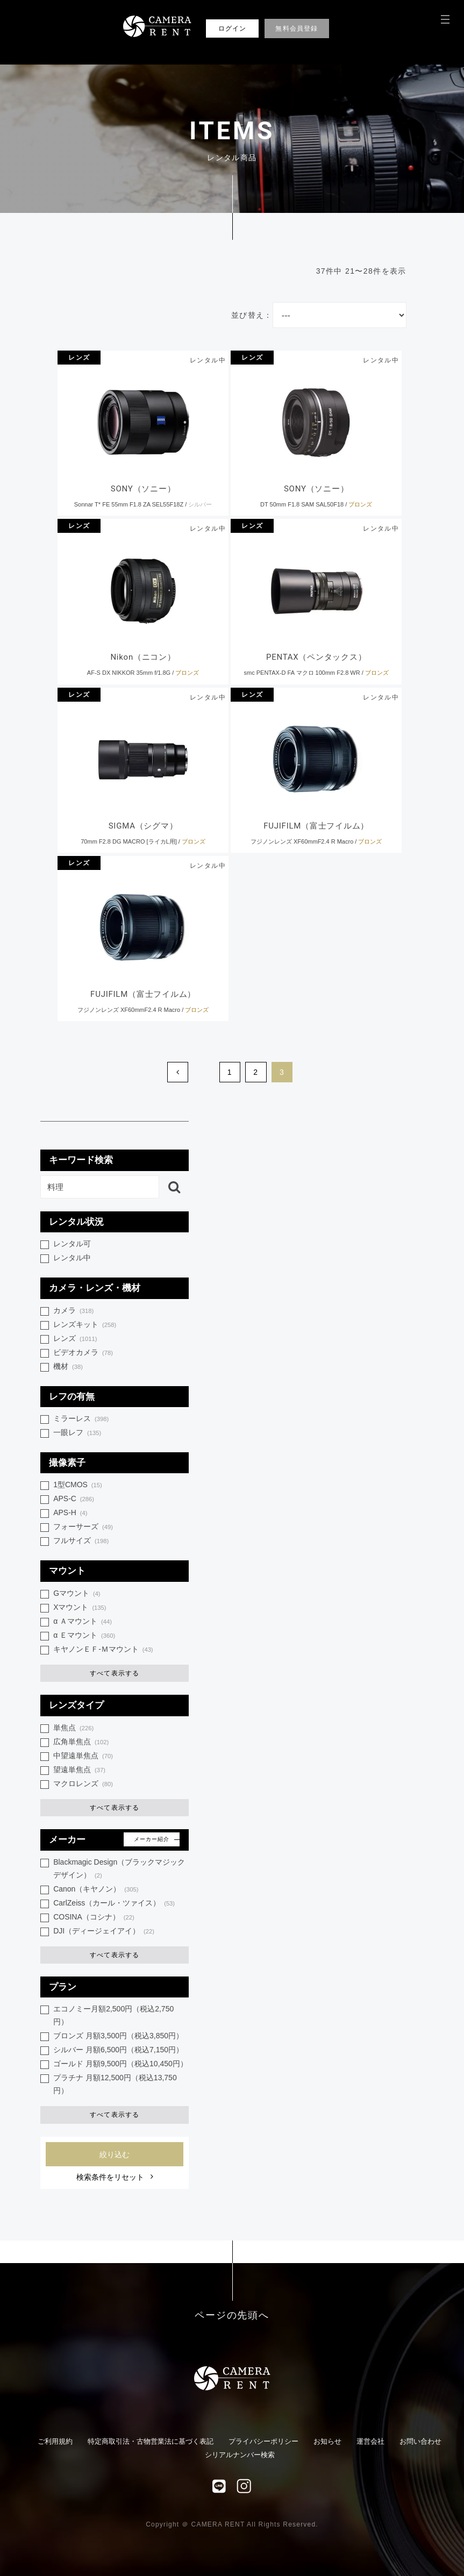 The height and width of the screenshot is (2576, 464). Describe the element at coordinates (84, 1636) in the screenshot. I see `α Ｅマウント` at that location.